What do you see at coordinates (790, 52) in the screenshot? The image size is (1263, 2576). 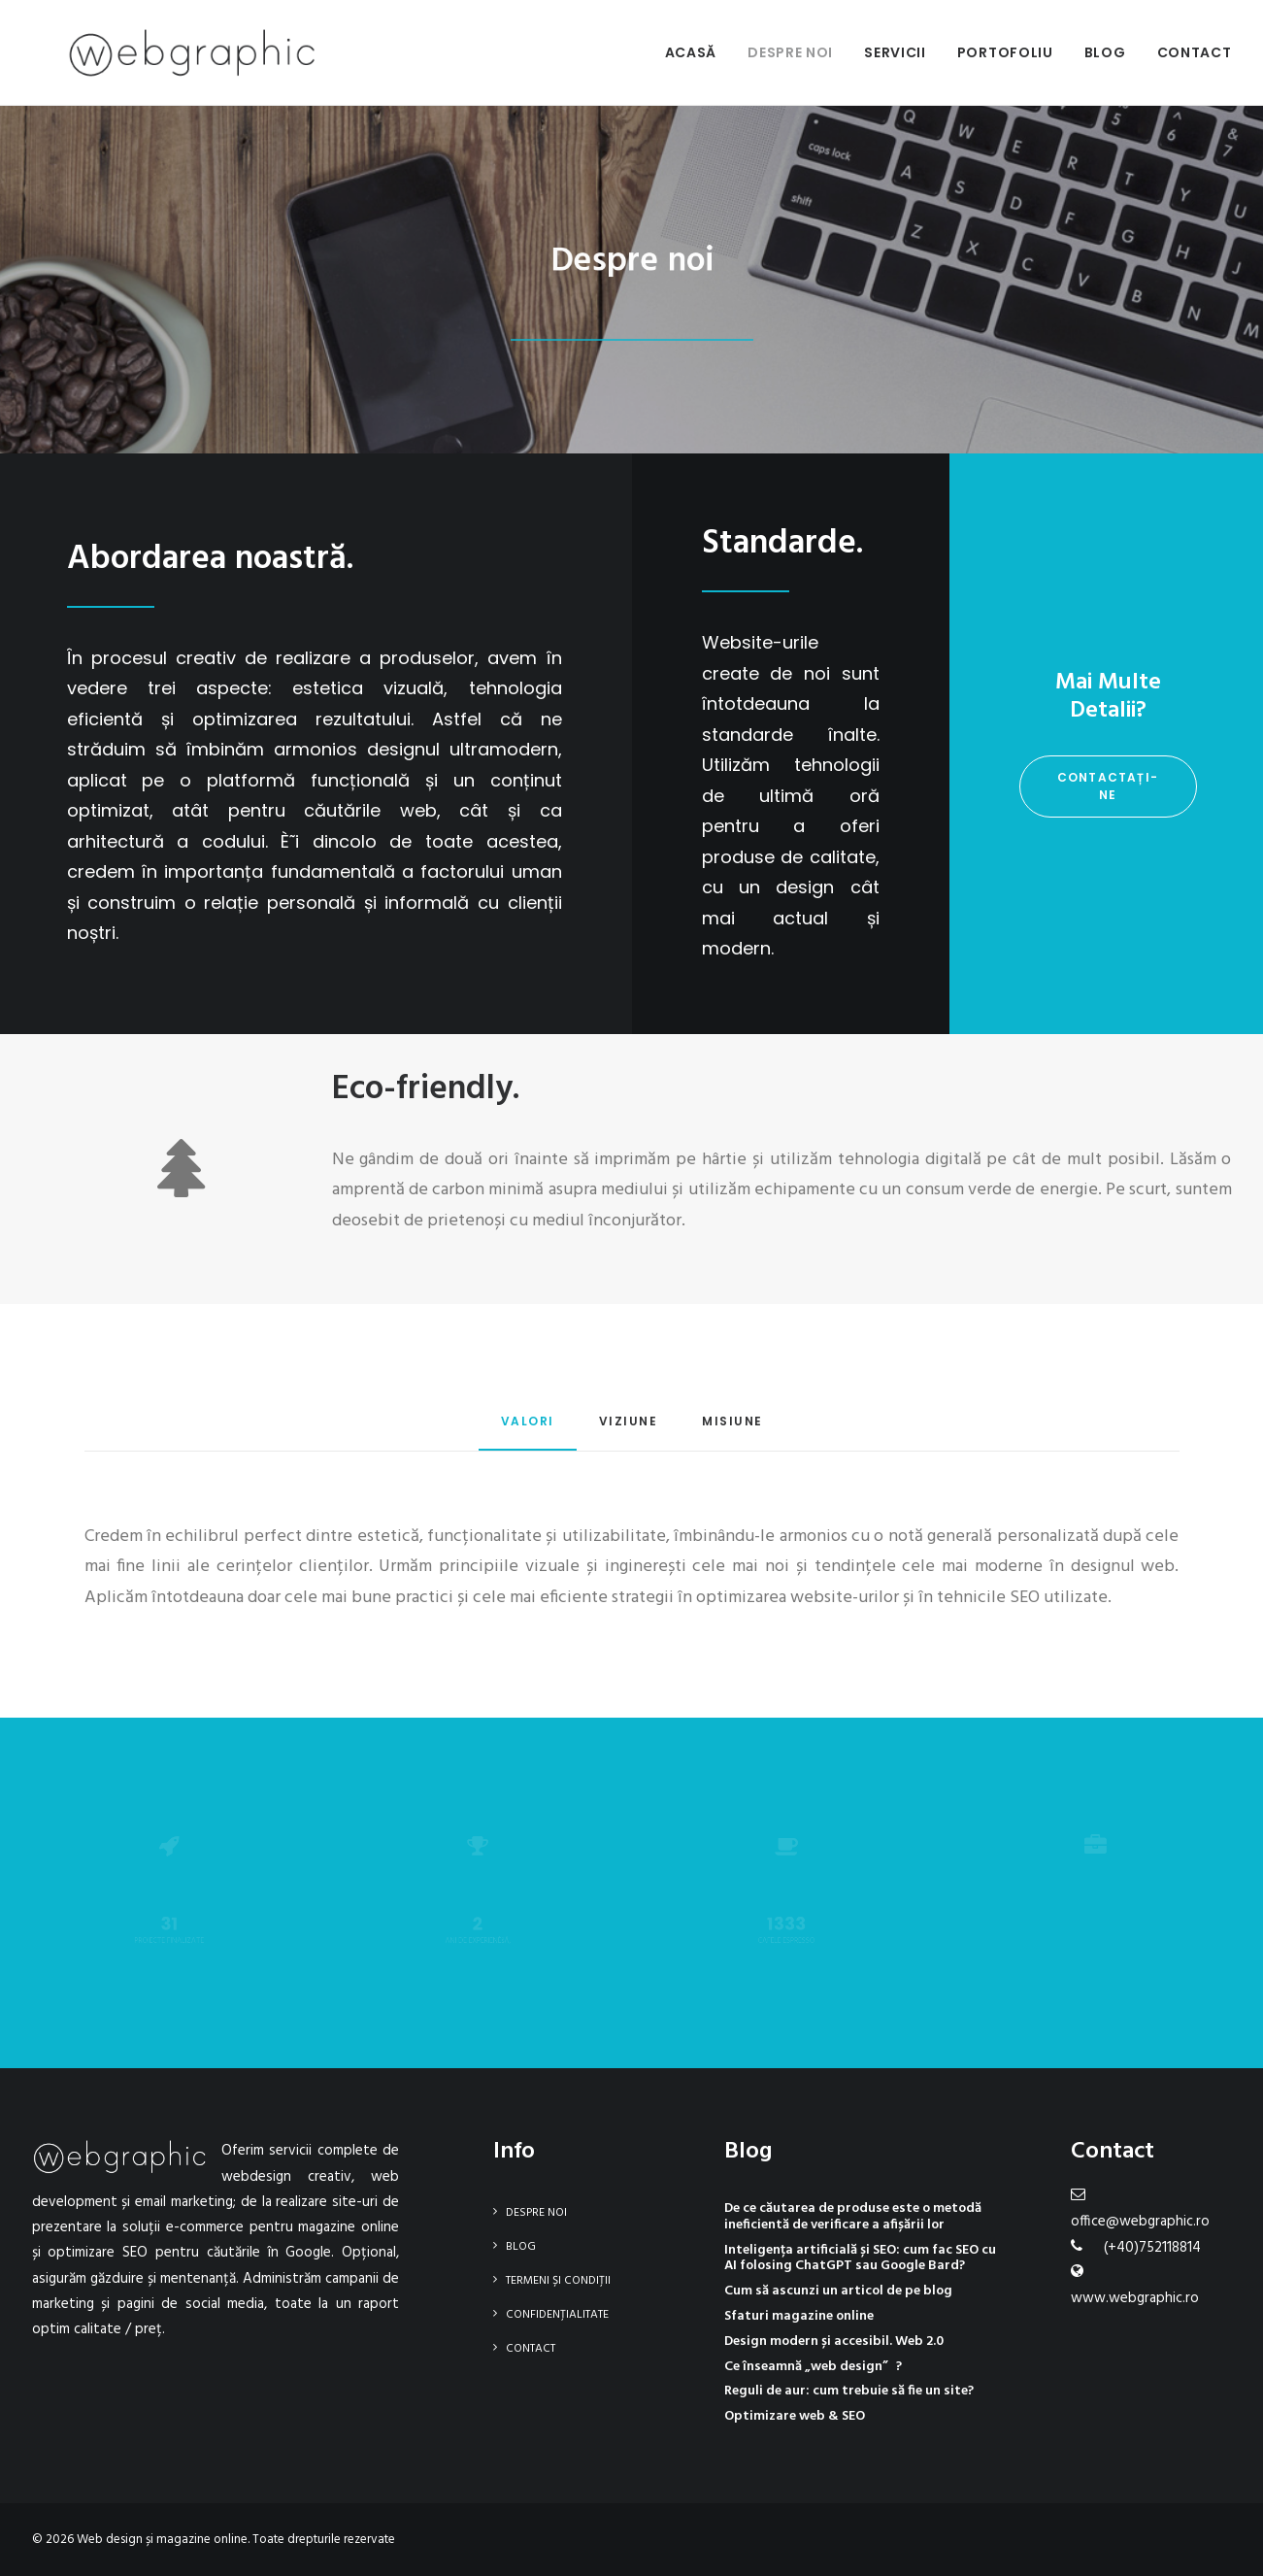 I see `Despre noi` at bounding box center [790, 52].